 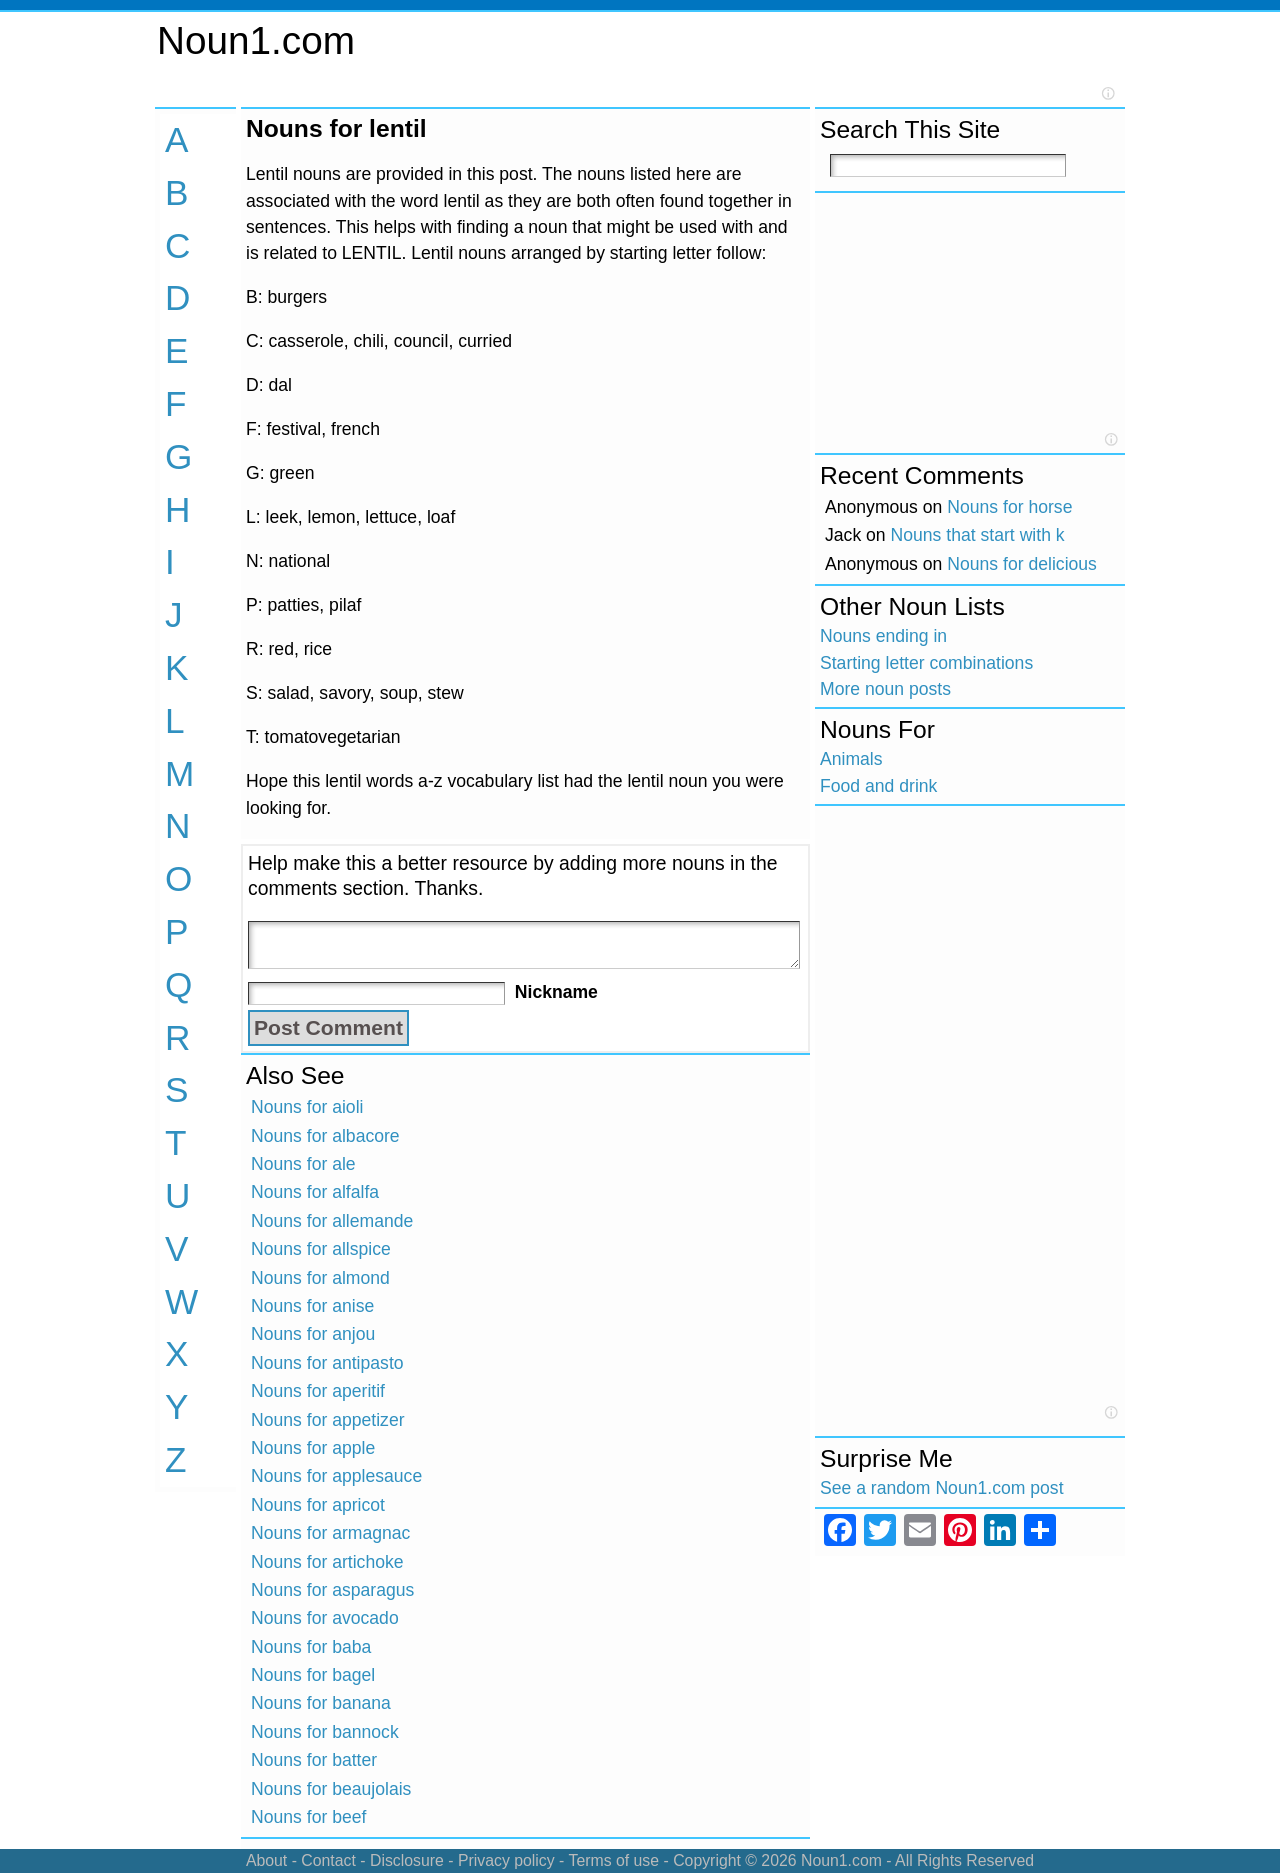 I want to click on Nouns for horse, so click(x=1009, y=507).